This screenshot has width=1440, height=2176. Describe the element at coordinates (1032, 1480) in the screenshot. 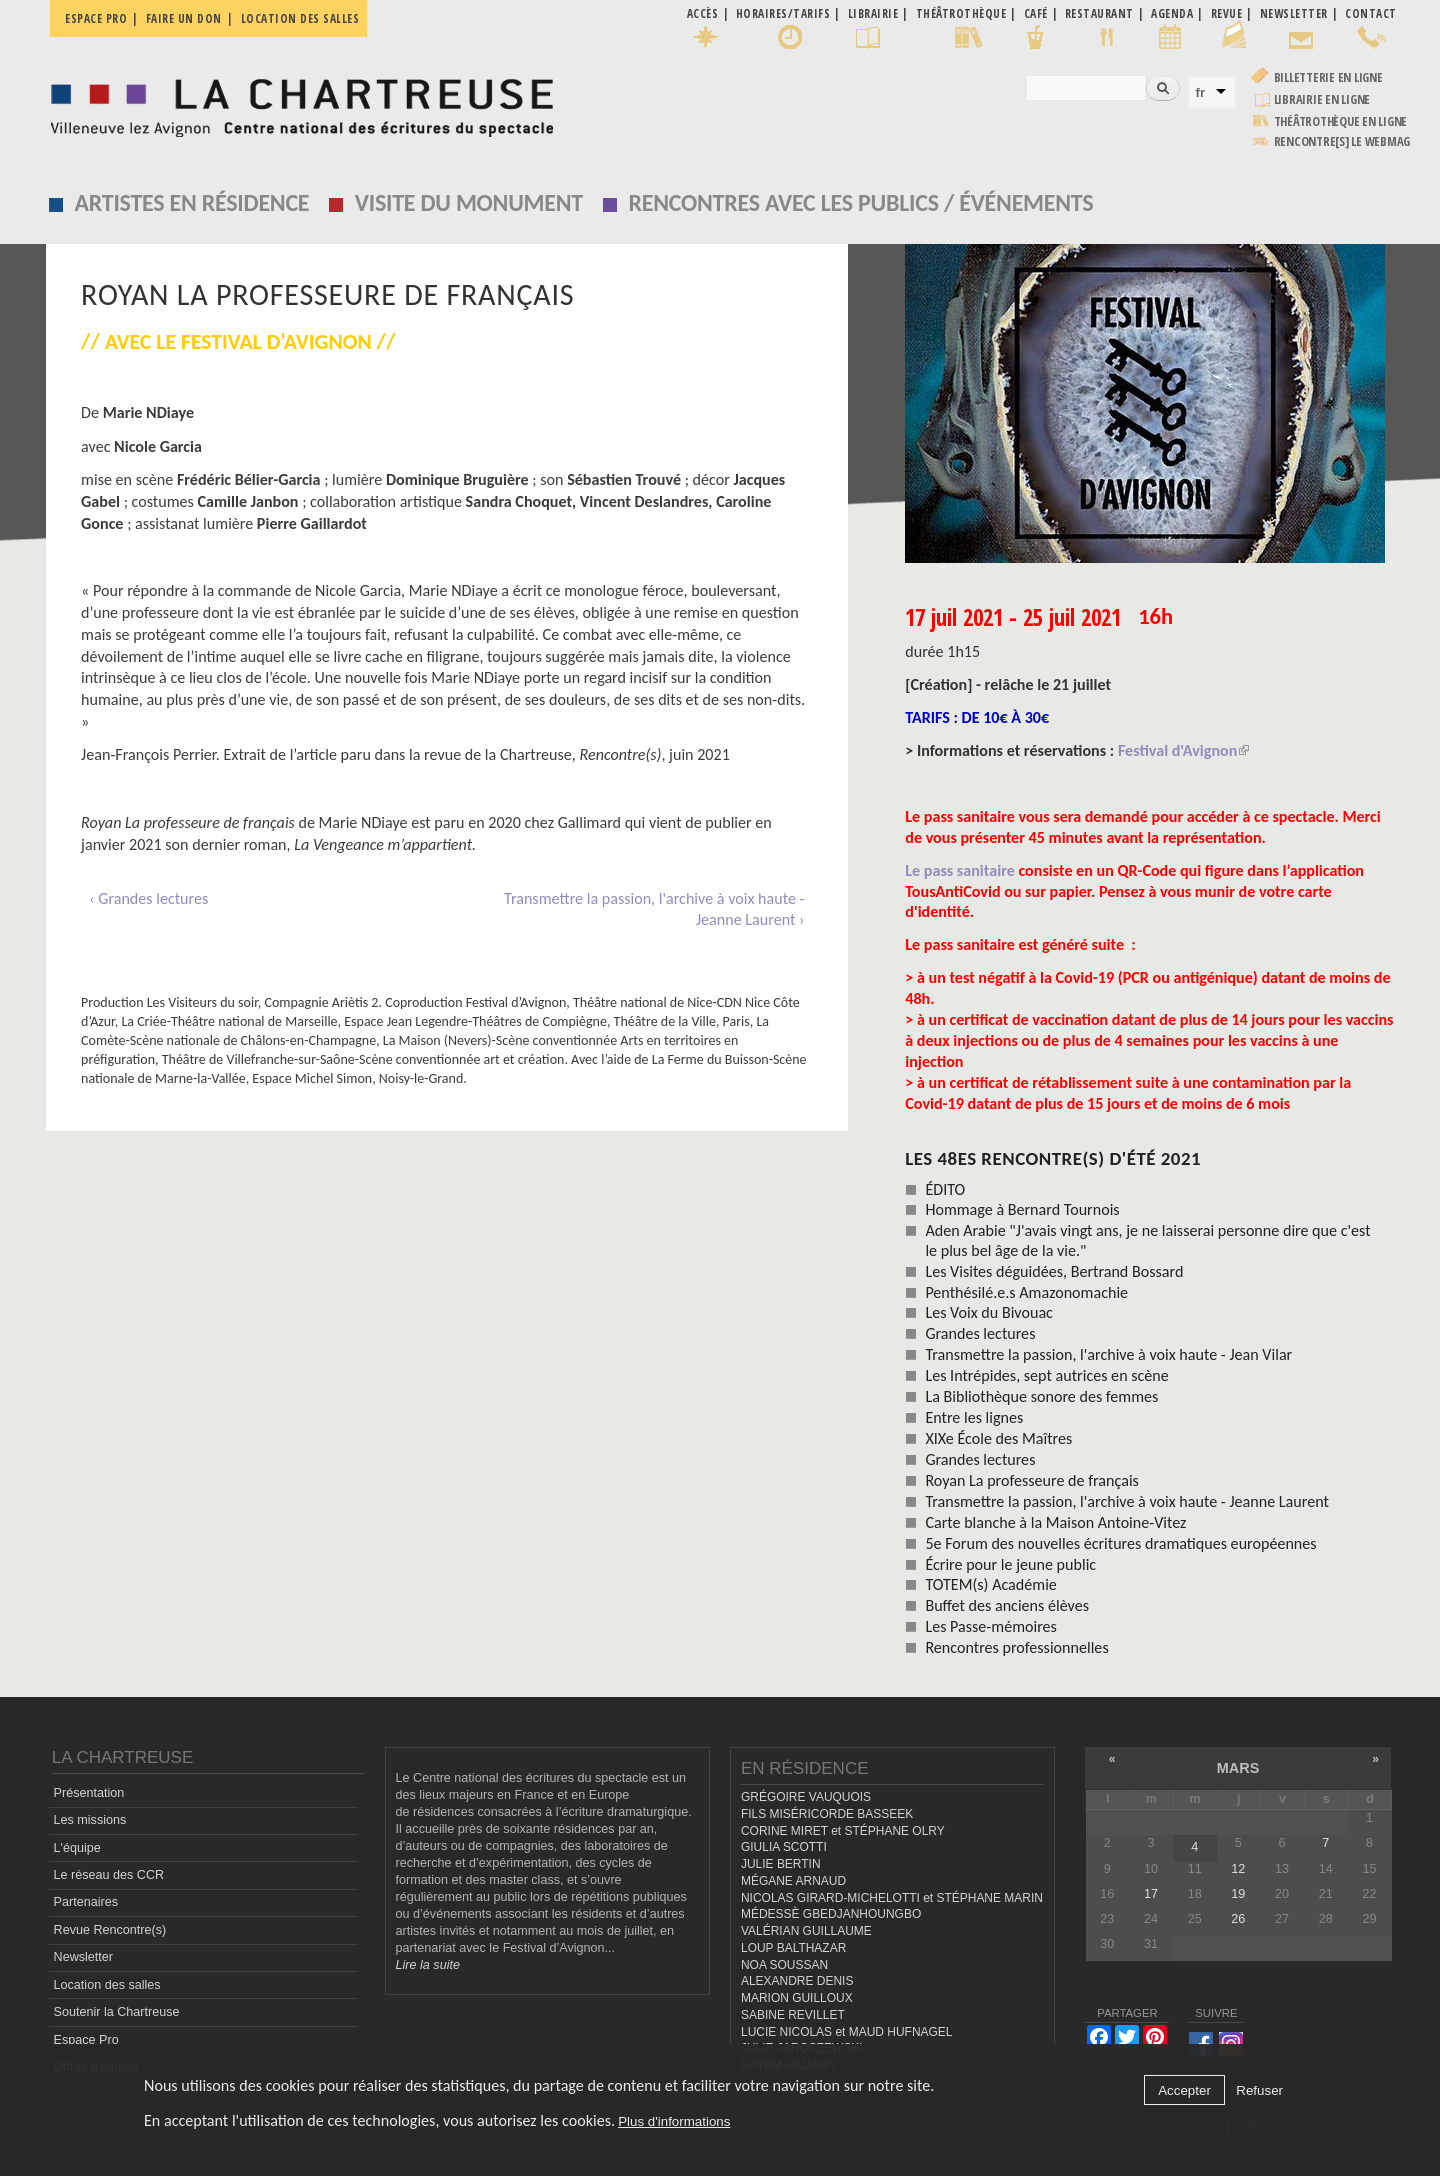

I see `Royan La professeure de français` at that location.